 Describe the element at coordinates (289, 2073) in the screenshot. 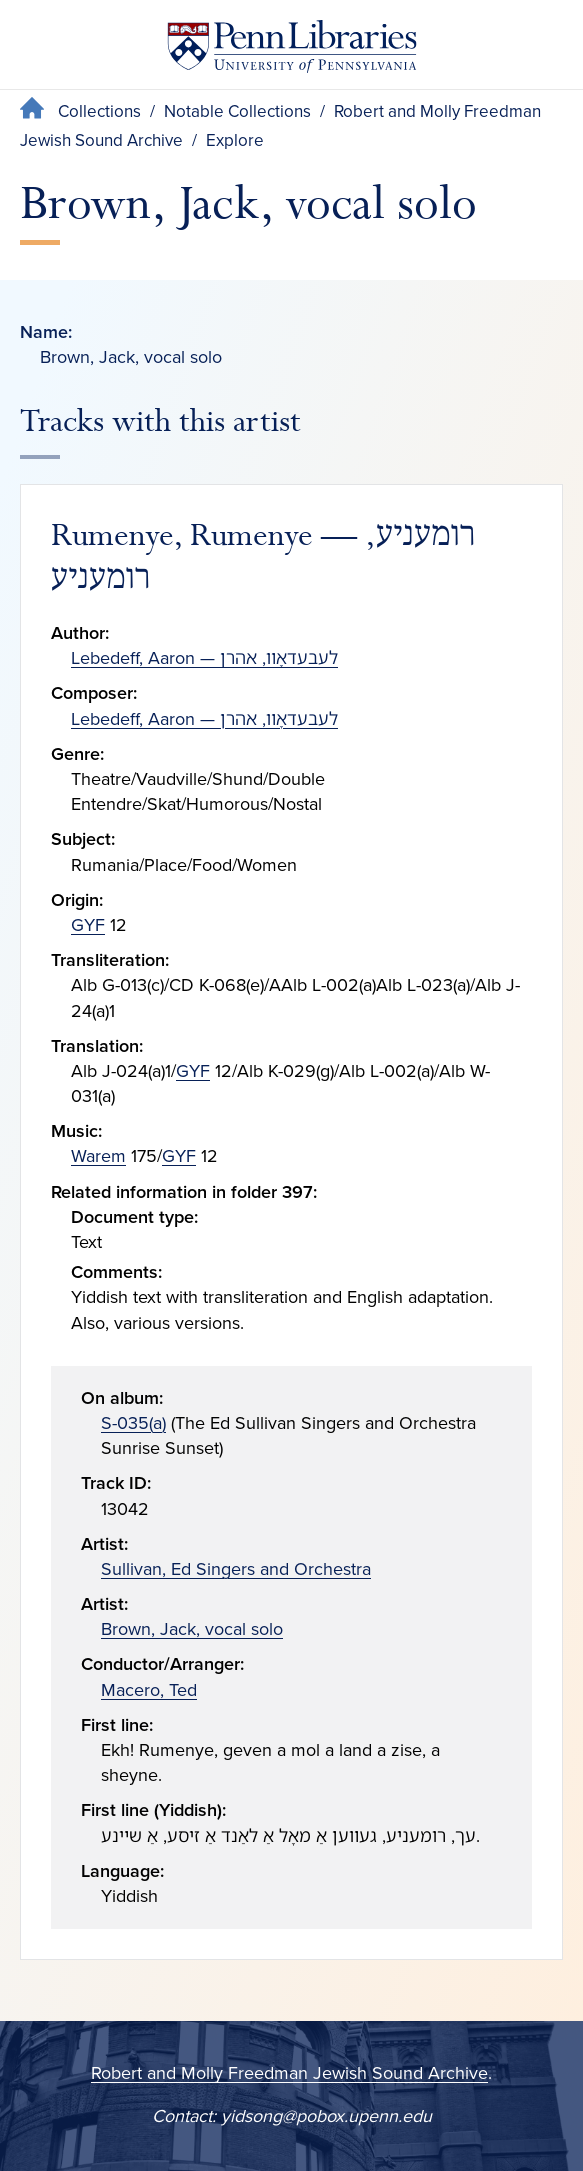

I see `Robert and Molly Freedman Jewish Sound Archive` at that location.